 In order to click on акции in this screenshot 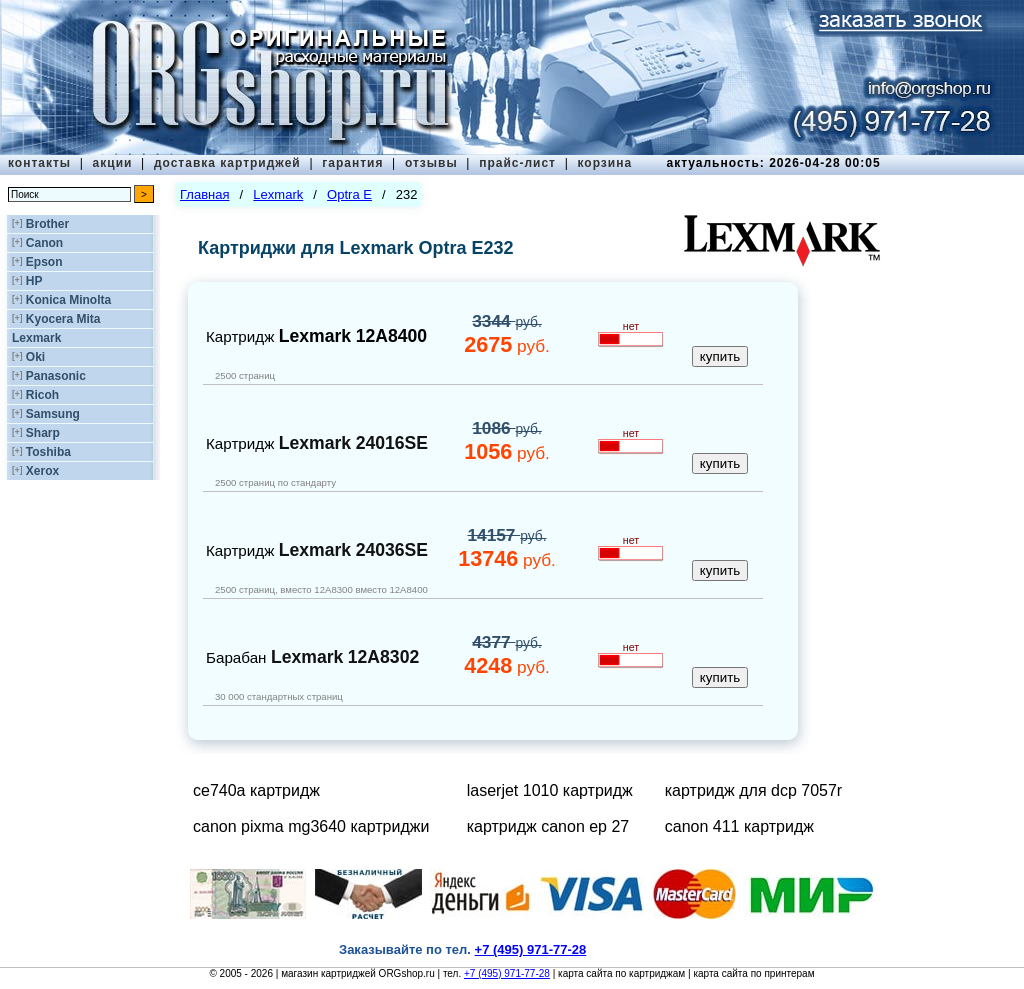, I will do `click(113, 163)`.